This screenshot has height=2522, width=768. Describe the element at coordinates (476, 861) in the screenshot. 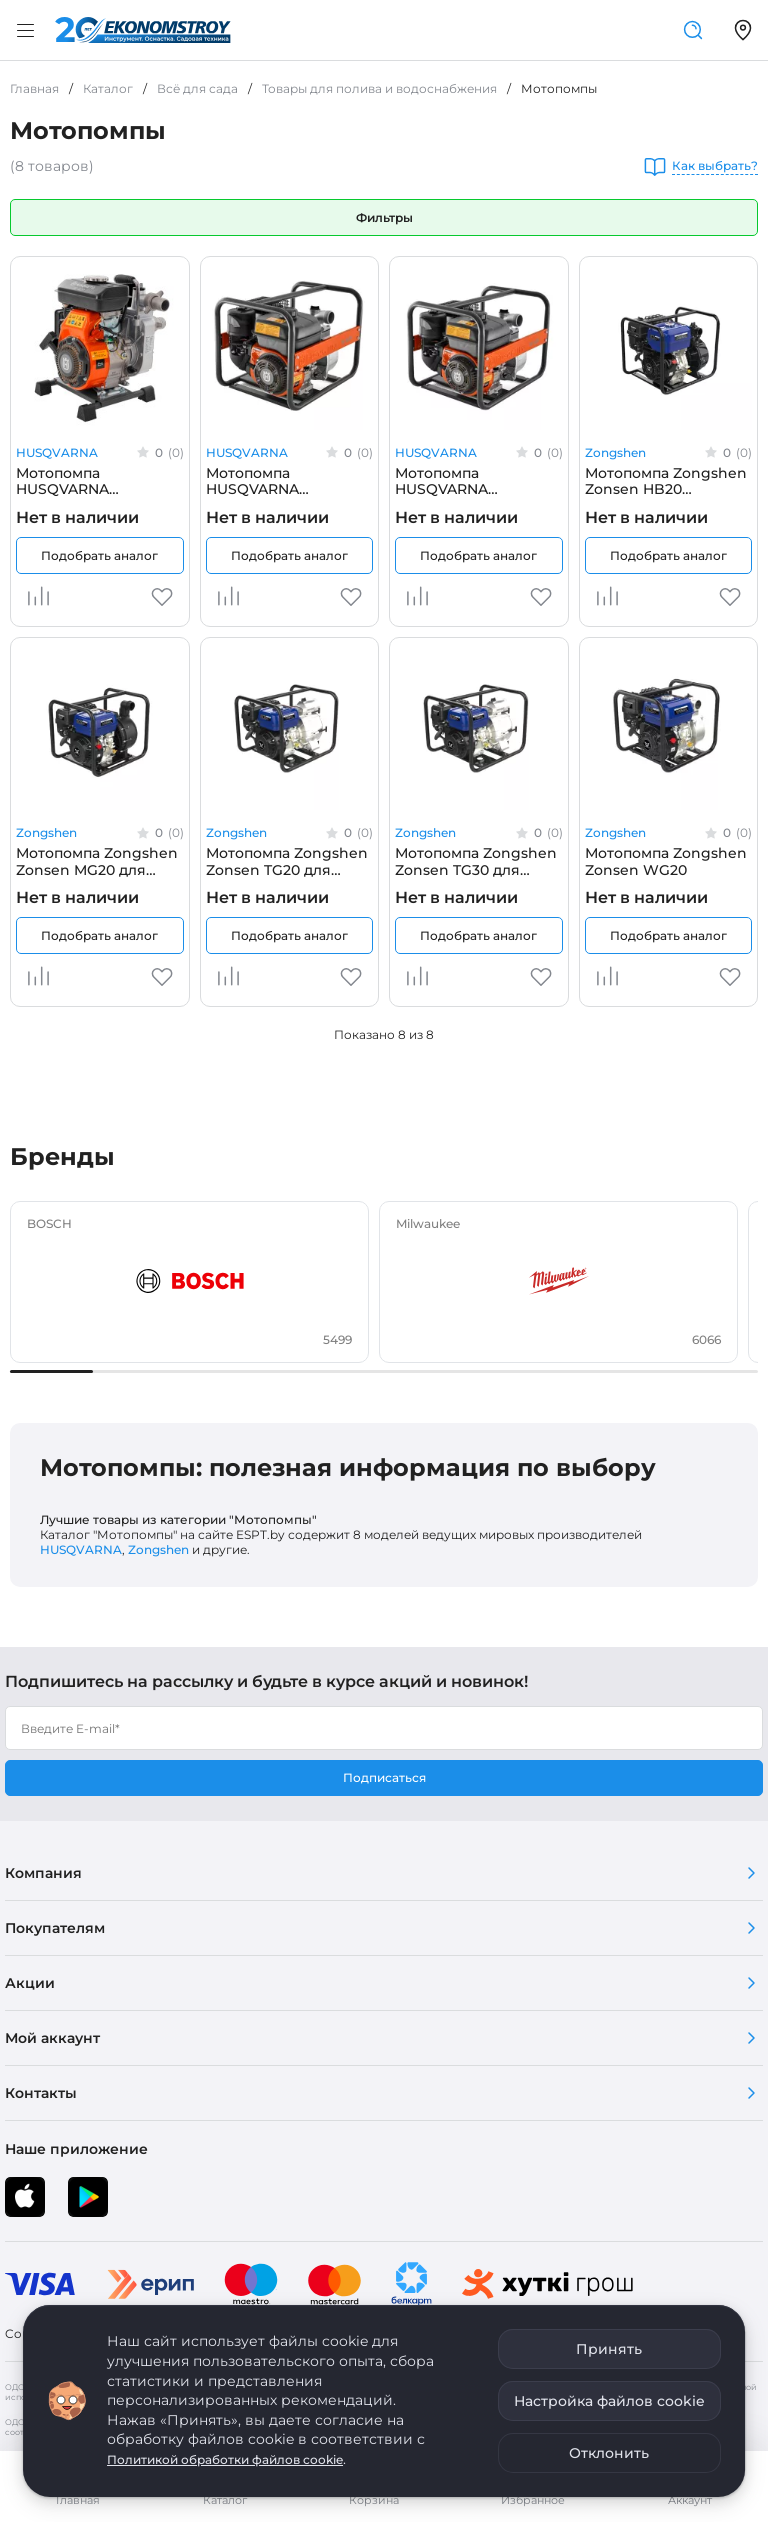

I see `Мотопомпа Zongshen Zonsen TG30 для грязной воды` at that location.